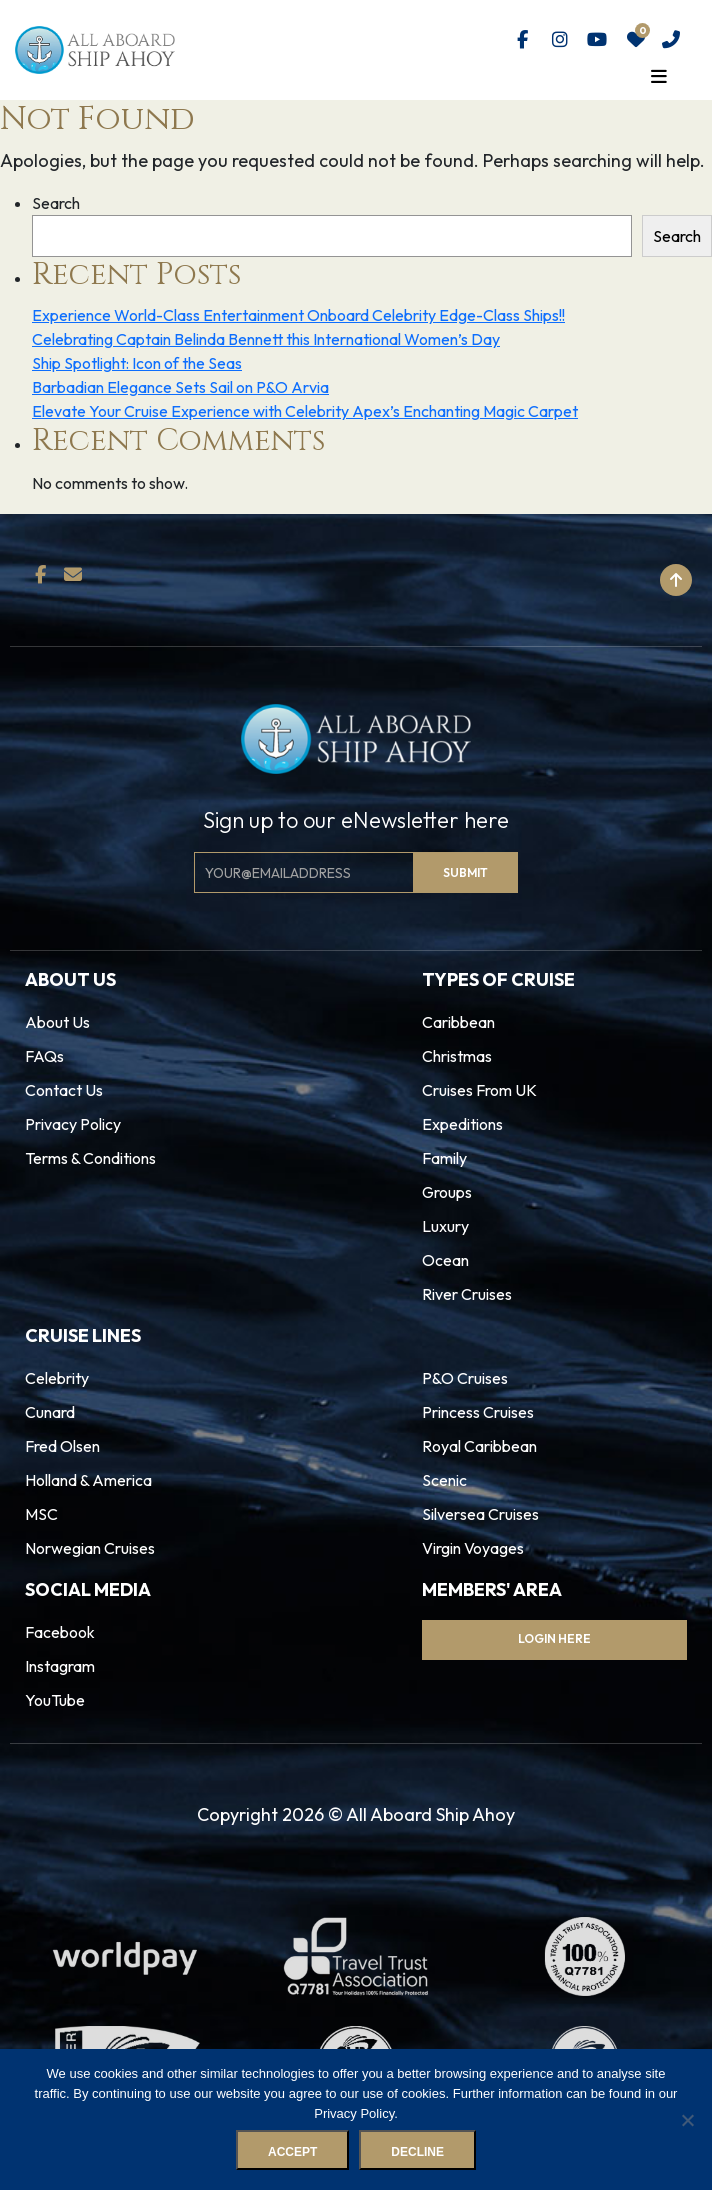 Image resolution: width=712 pixels, height=2190 pixels. I want to click on Luxury, so click(445, 1226).